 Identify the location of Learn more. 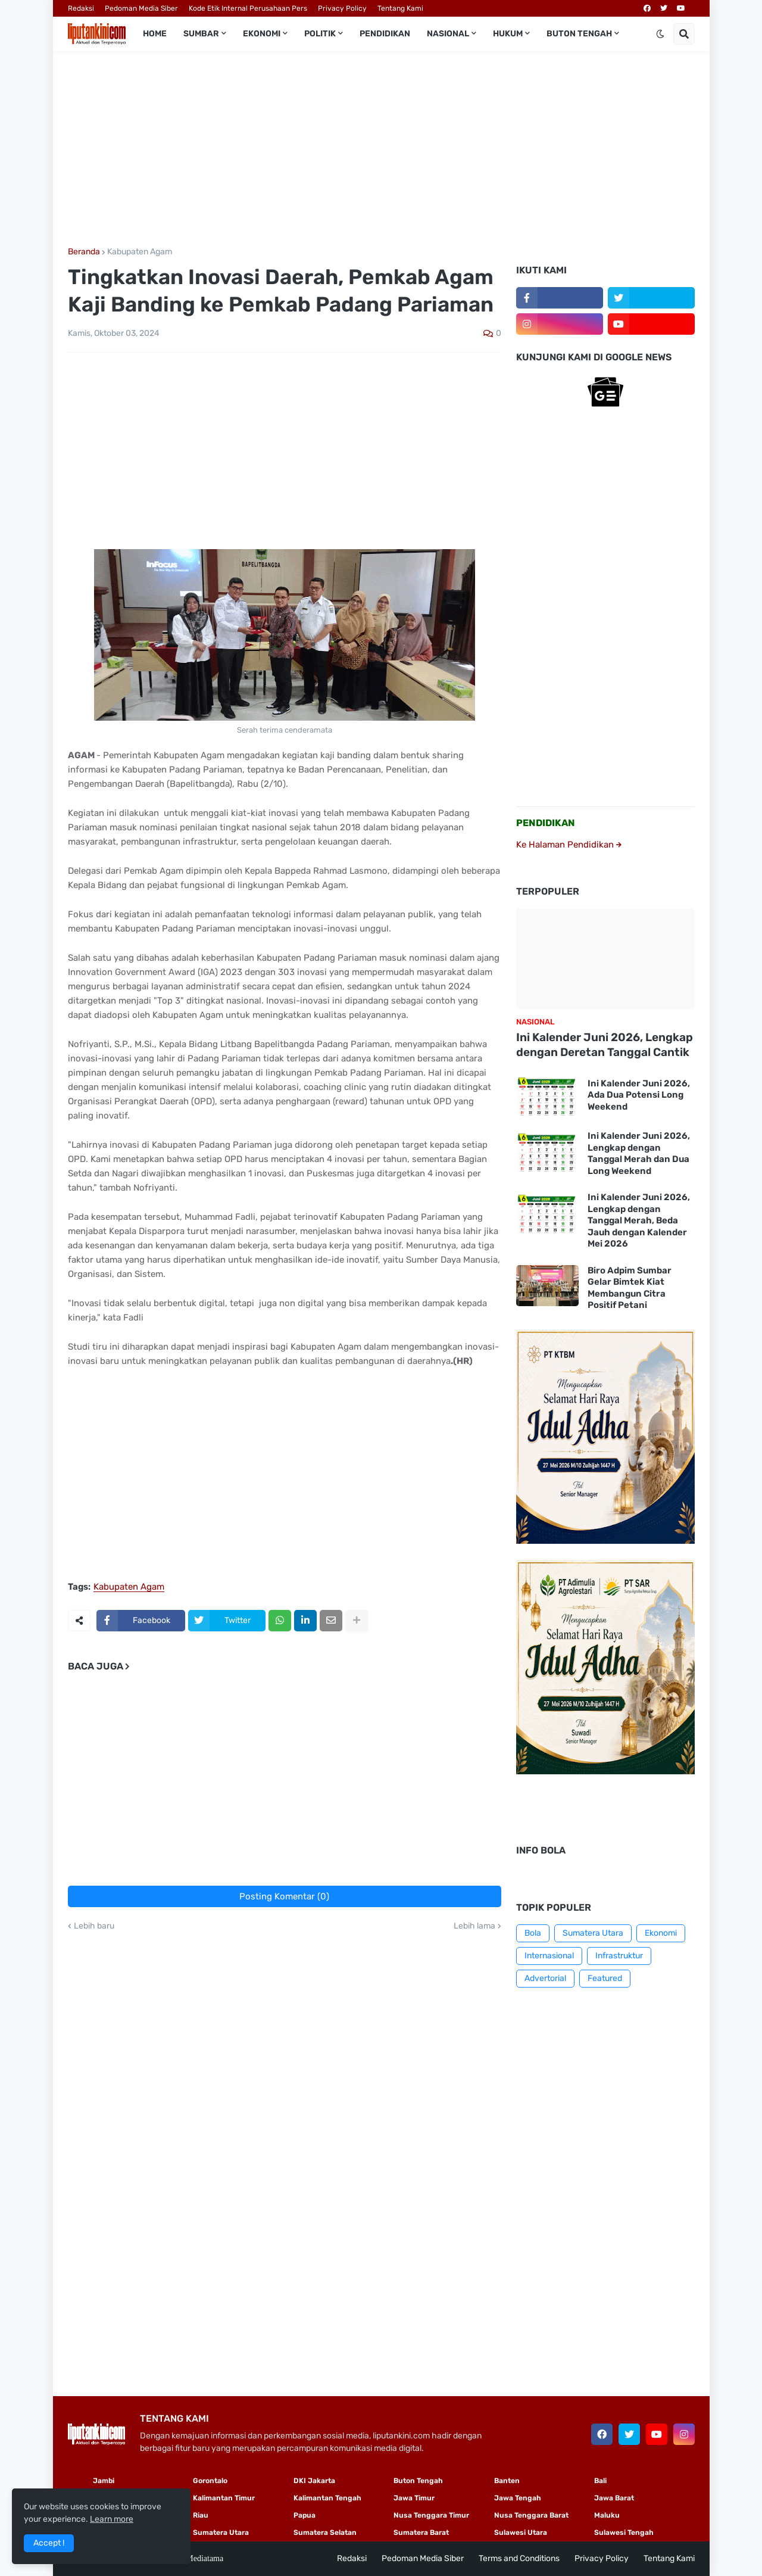
(111, 2519).